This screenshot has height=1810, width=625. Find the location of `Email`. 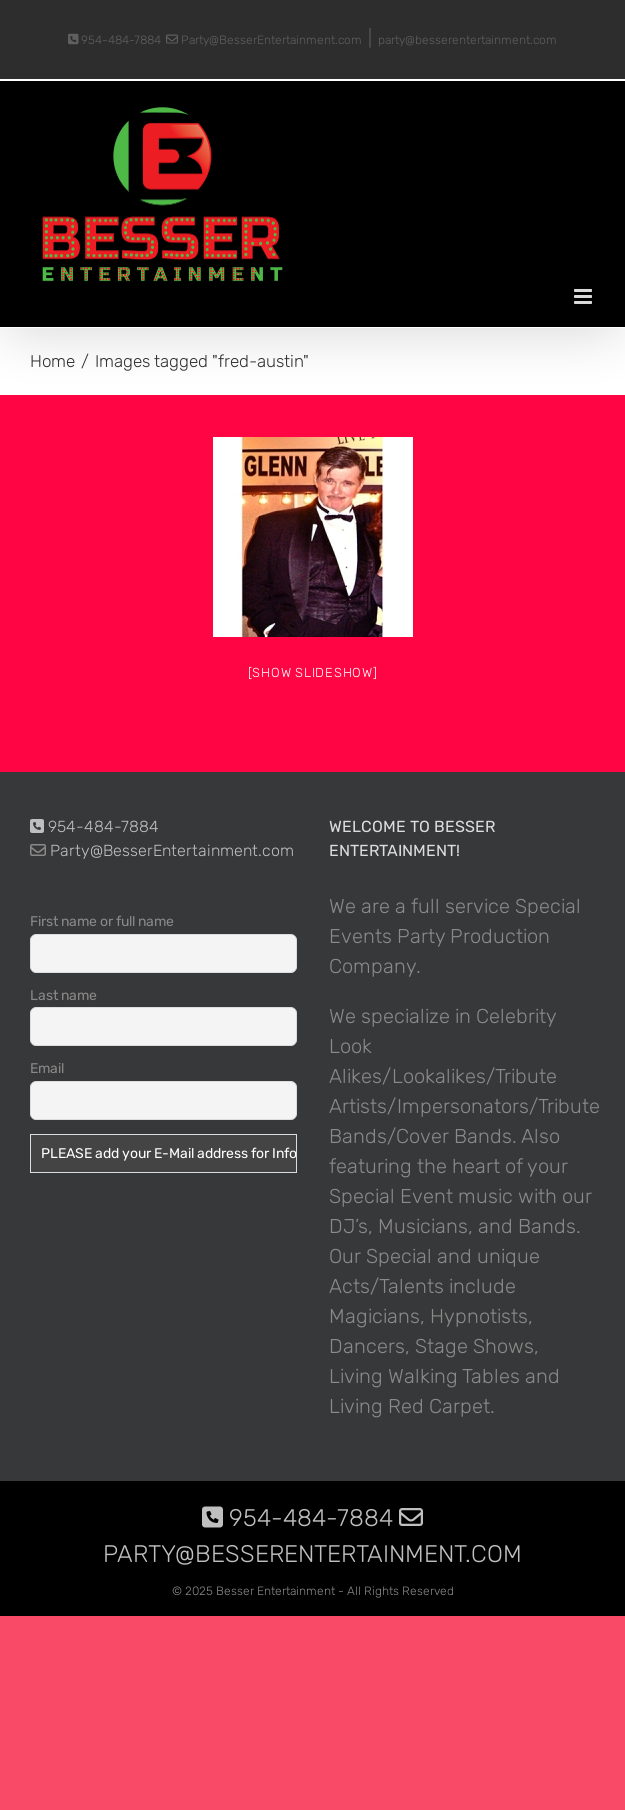

Email is located at coordinates (47, 1068).